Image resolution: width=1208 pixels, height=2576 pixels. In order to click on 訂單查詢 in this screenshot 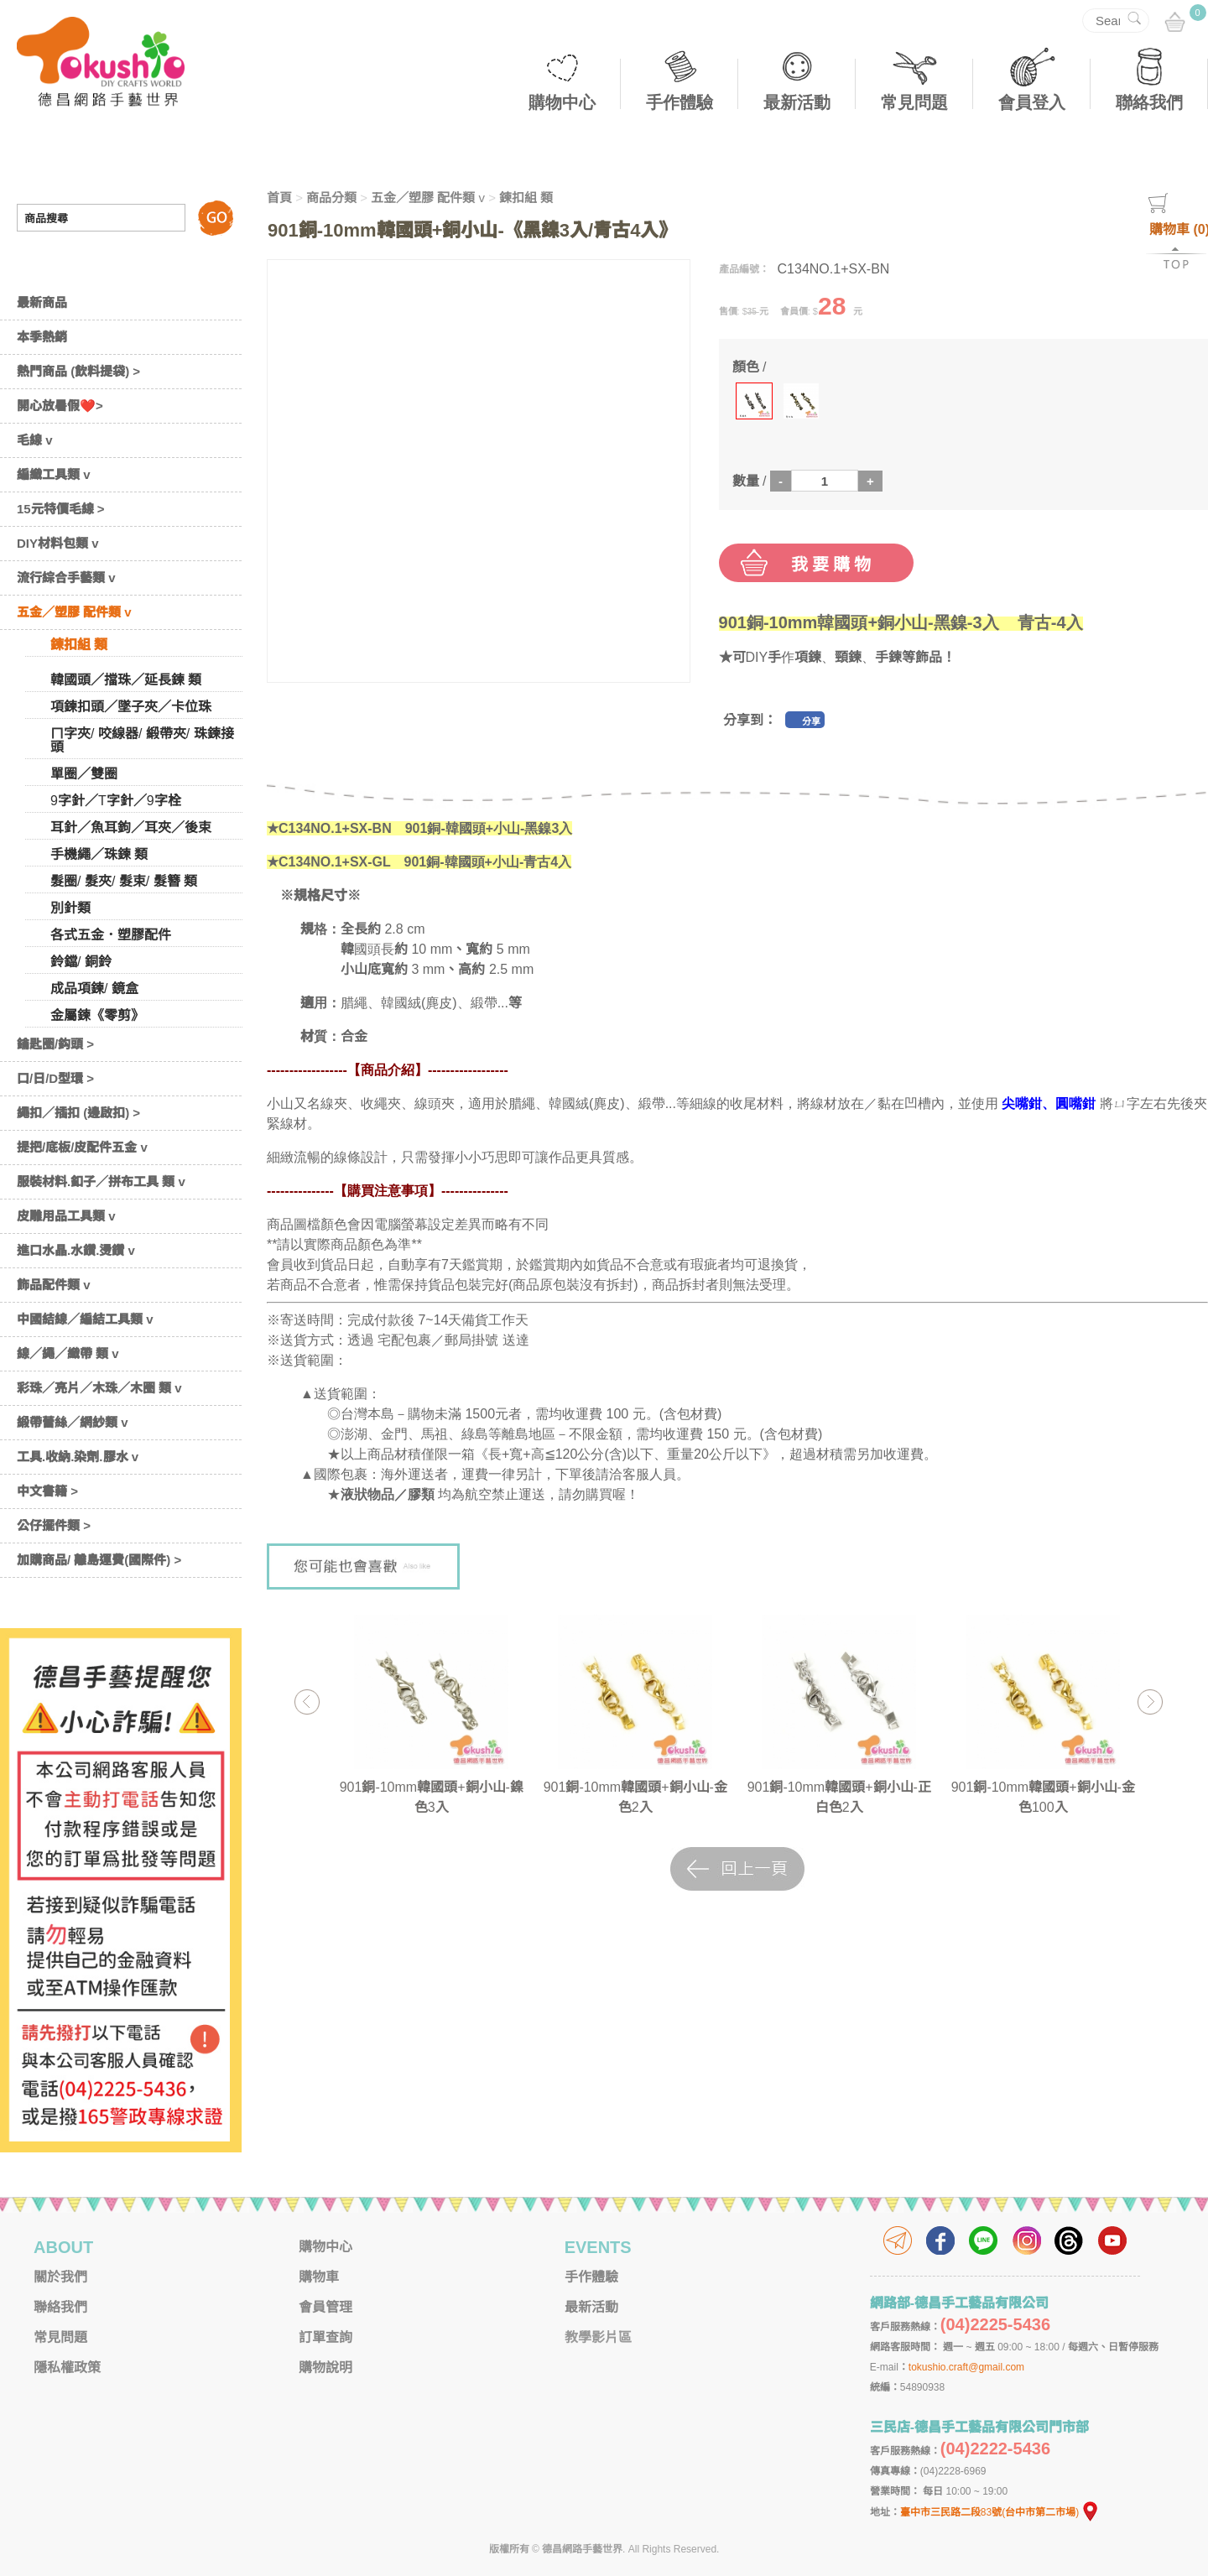, I will do `click(325, 2337)`.